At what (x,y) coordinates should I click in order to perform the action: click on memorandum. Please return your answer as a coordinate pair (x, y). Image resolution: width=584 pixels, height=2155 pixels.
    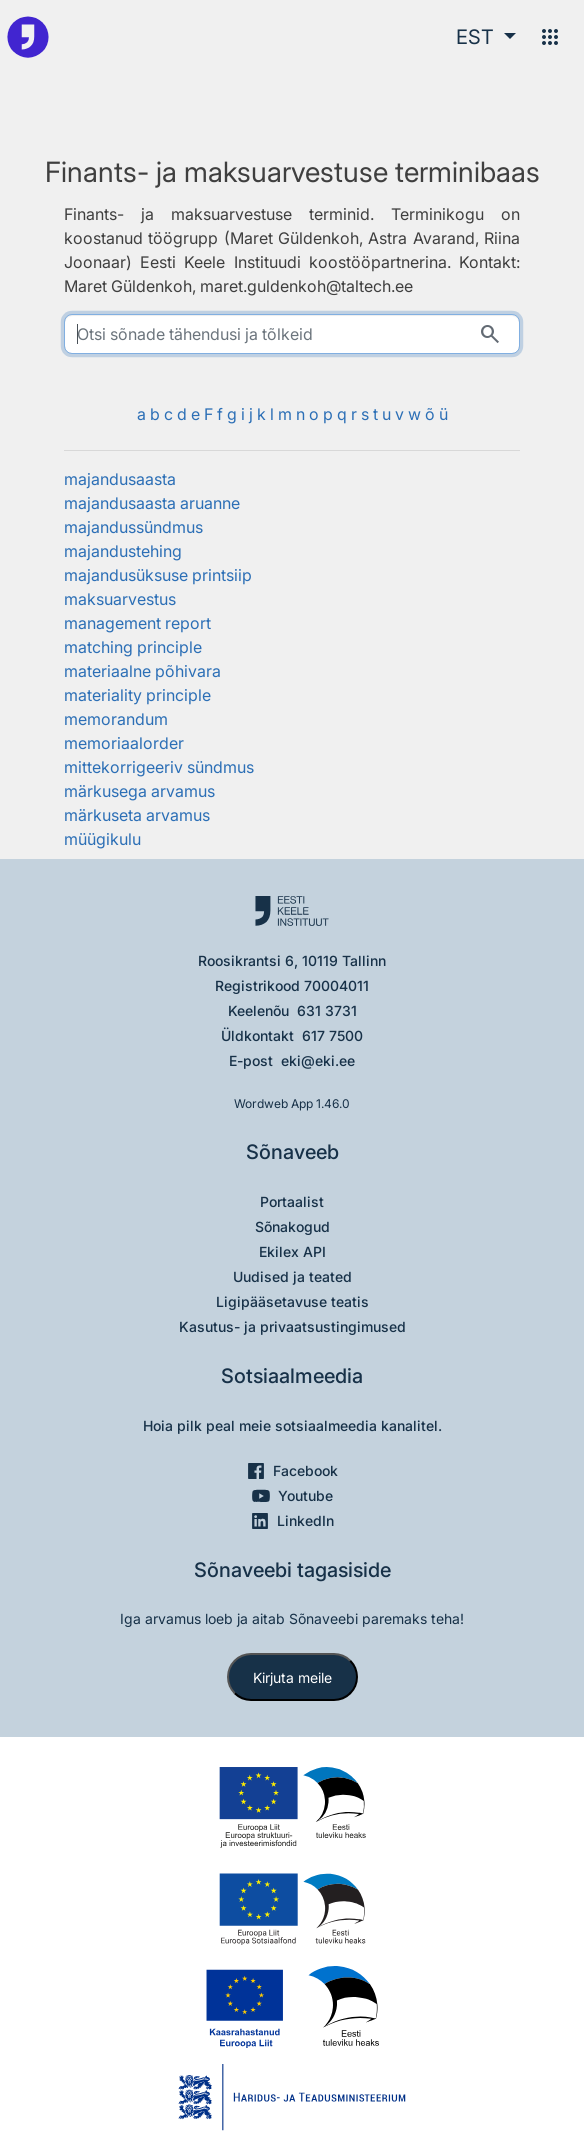
    Looking at the image, I should click on (116, 719).